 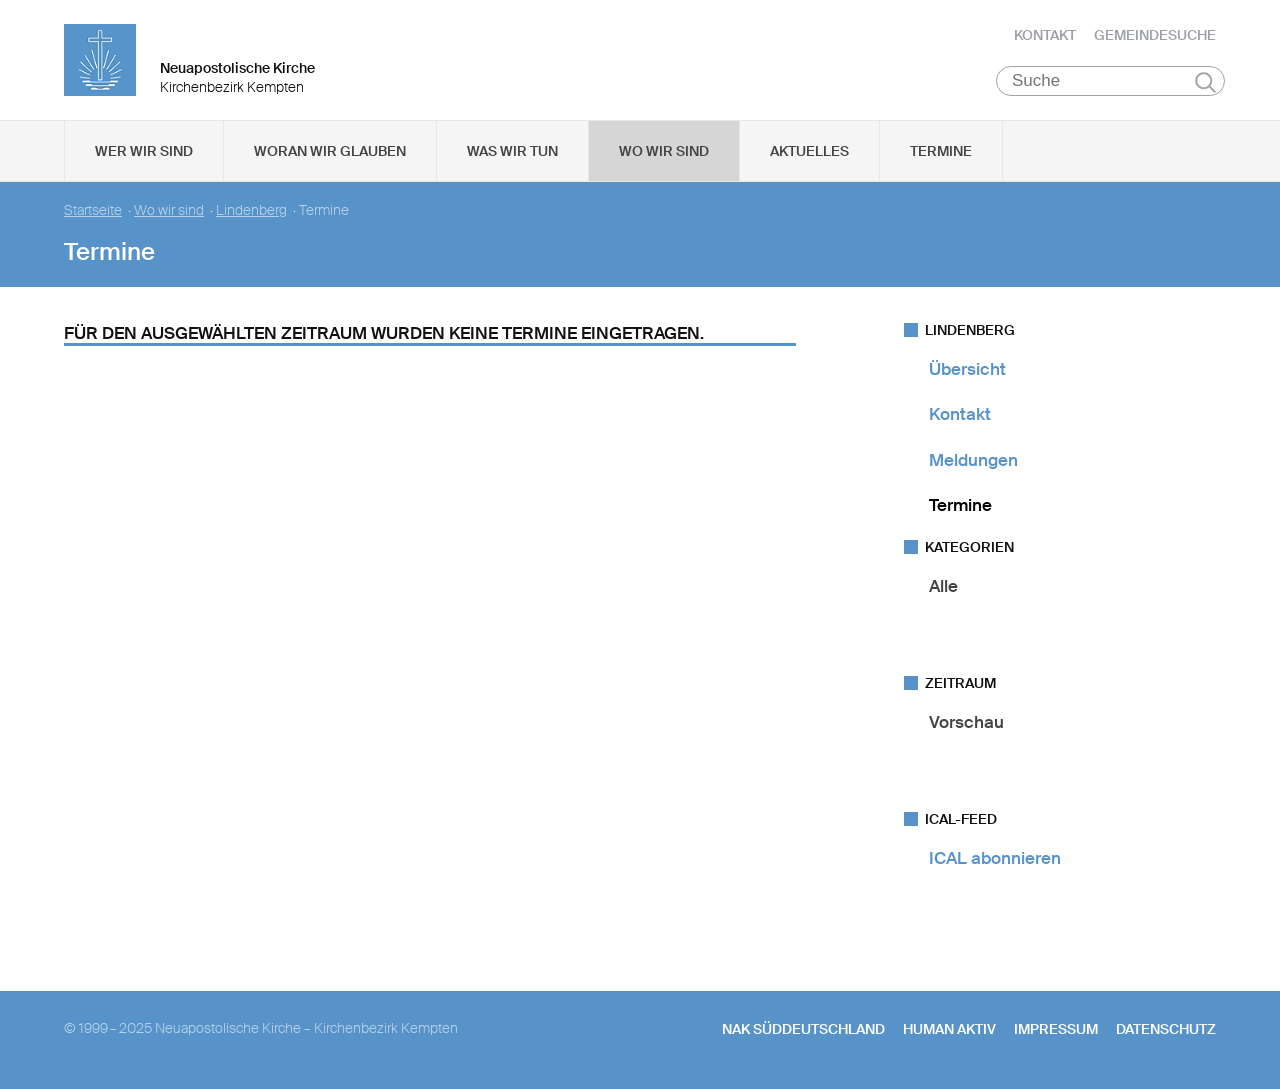 What do you see at coordinates (995, 858) in the screenshot?
I see `ICAL abonnieren` at bounding box center [995, 858].